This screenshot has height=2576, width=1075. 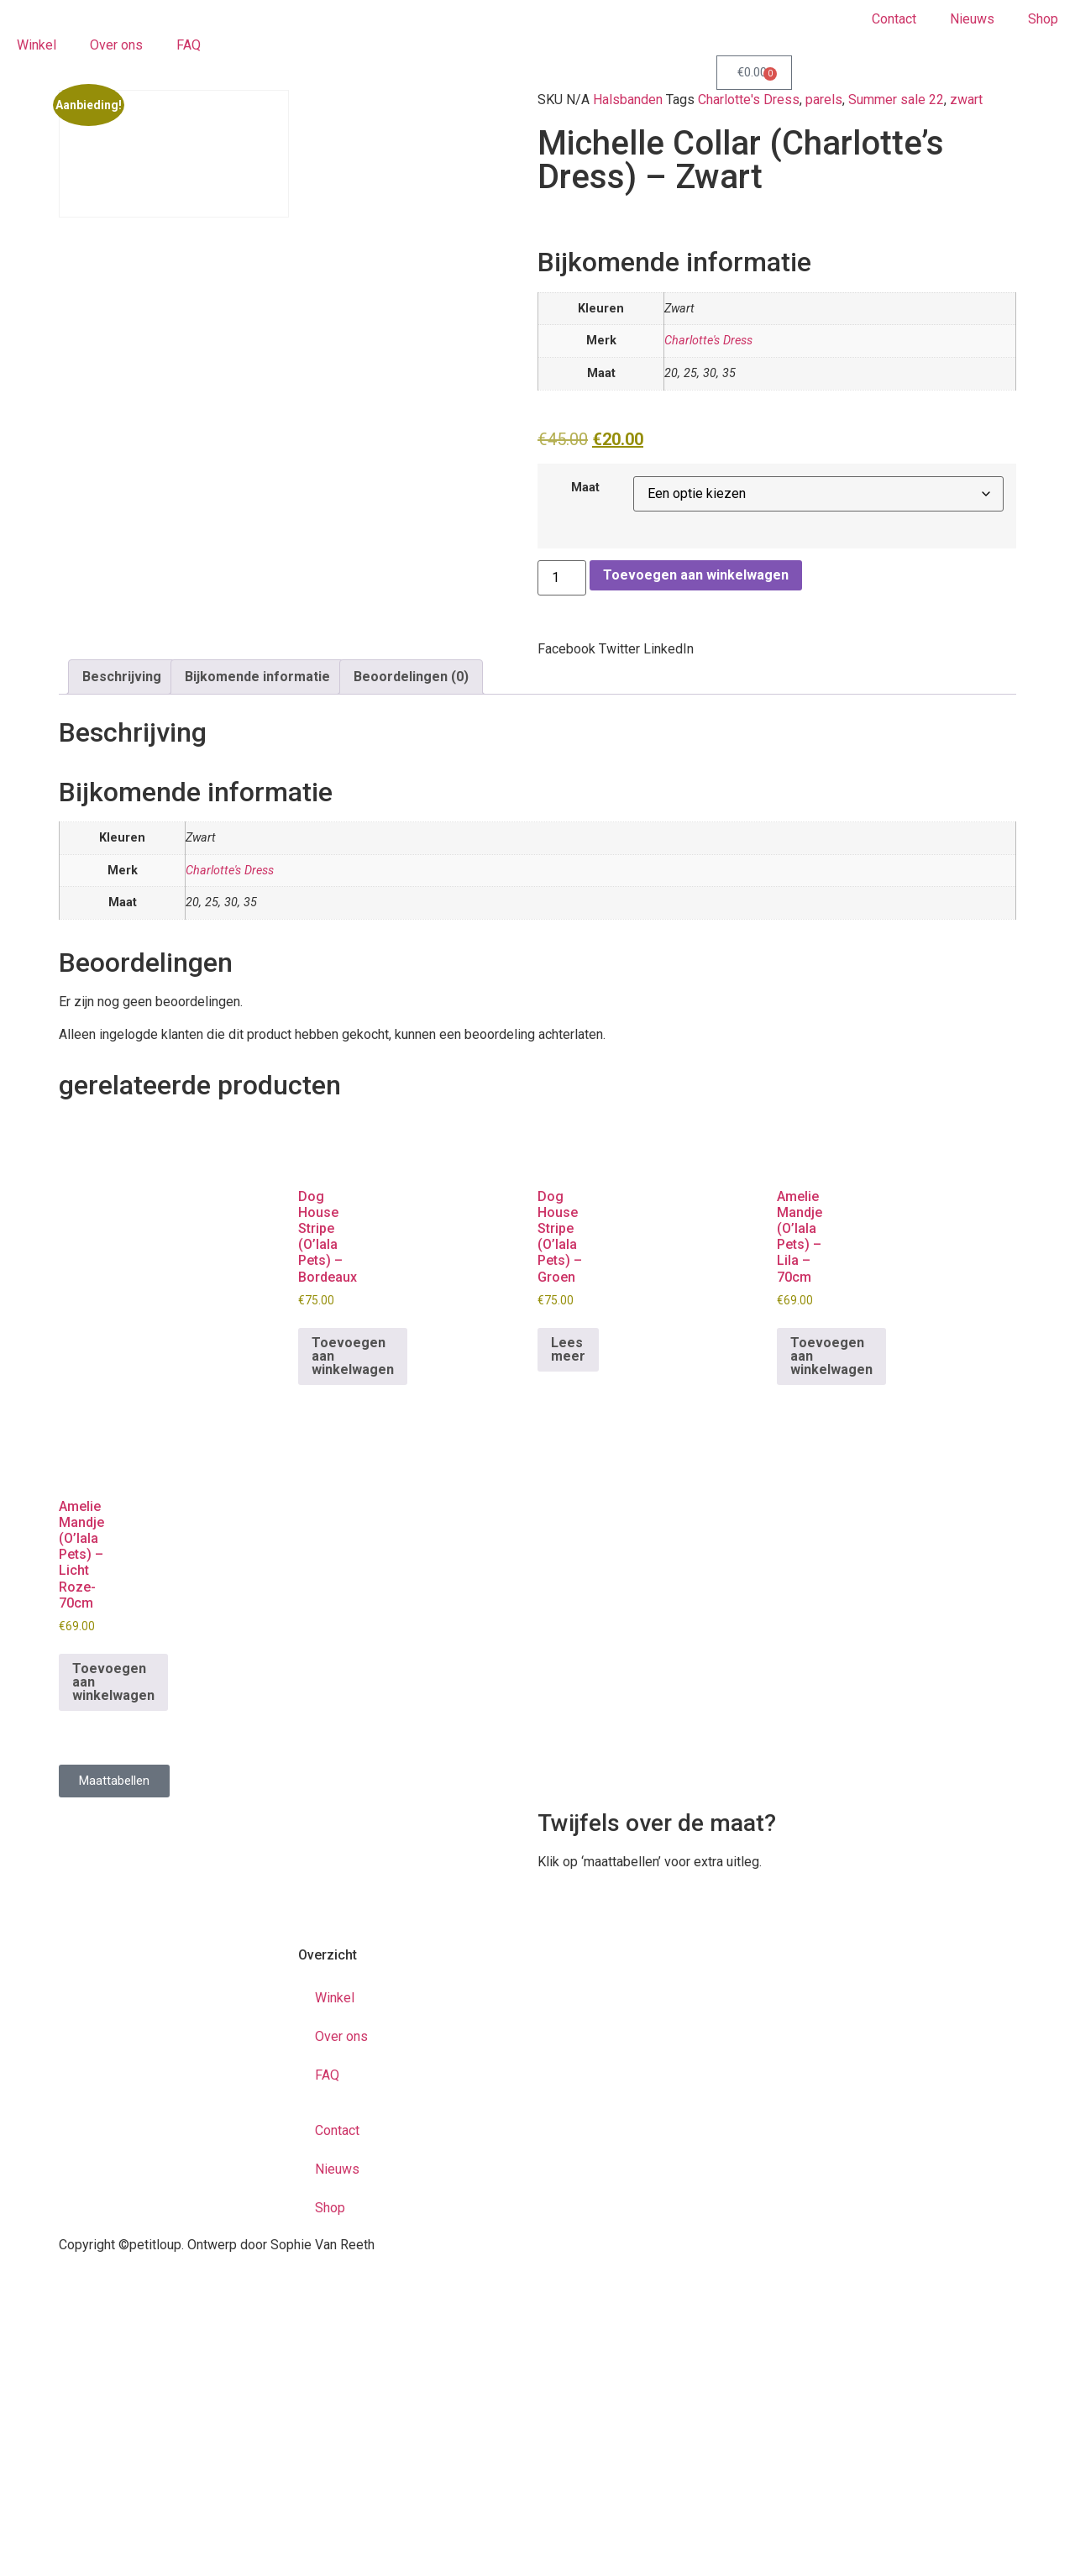 I want to click on zwart, so click(x=966, y=100).